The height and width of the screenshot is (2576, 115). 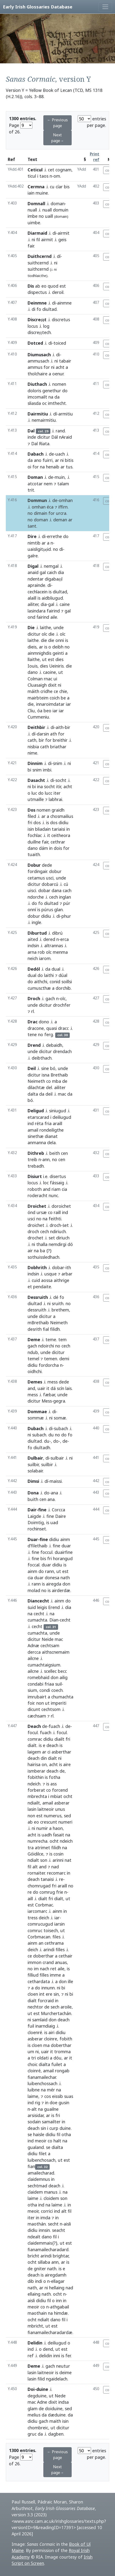 I want to click on ammus, so click(x=35, y=367).